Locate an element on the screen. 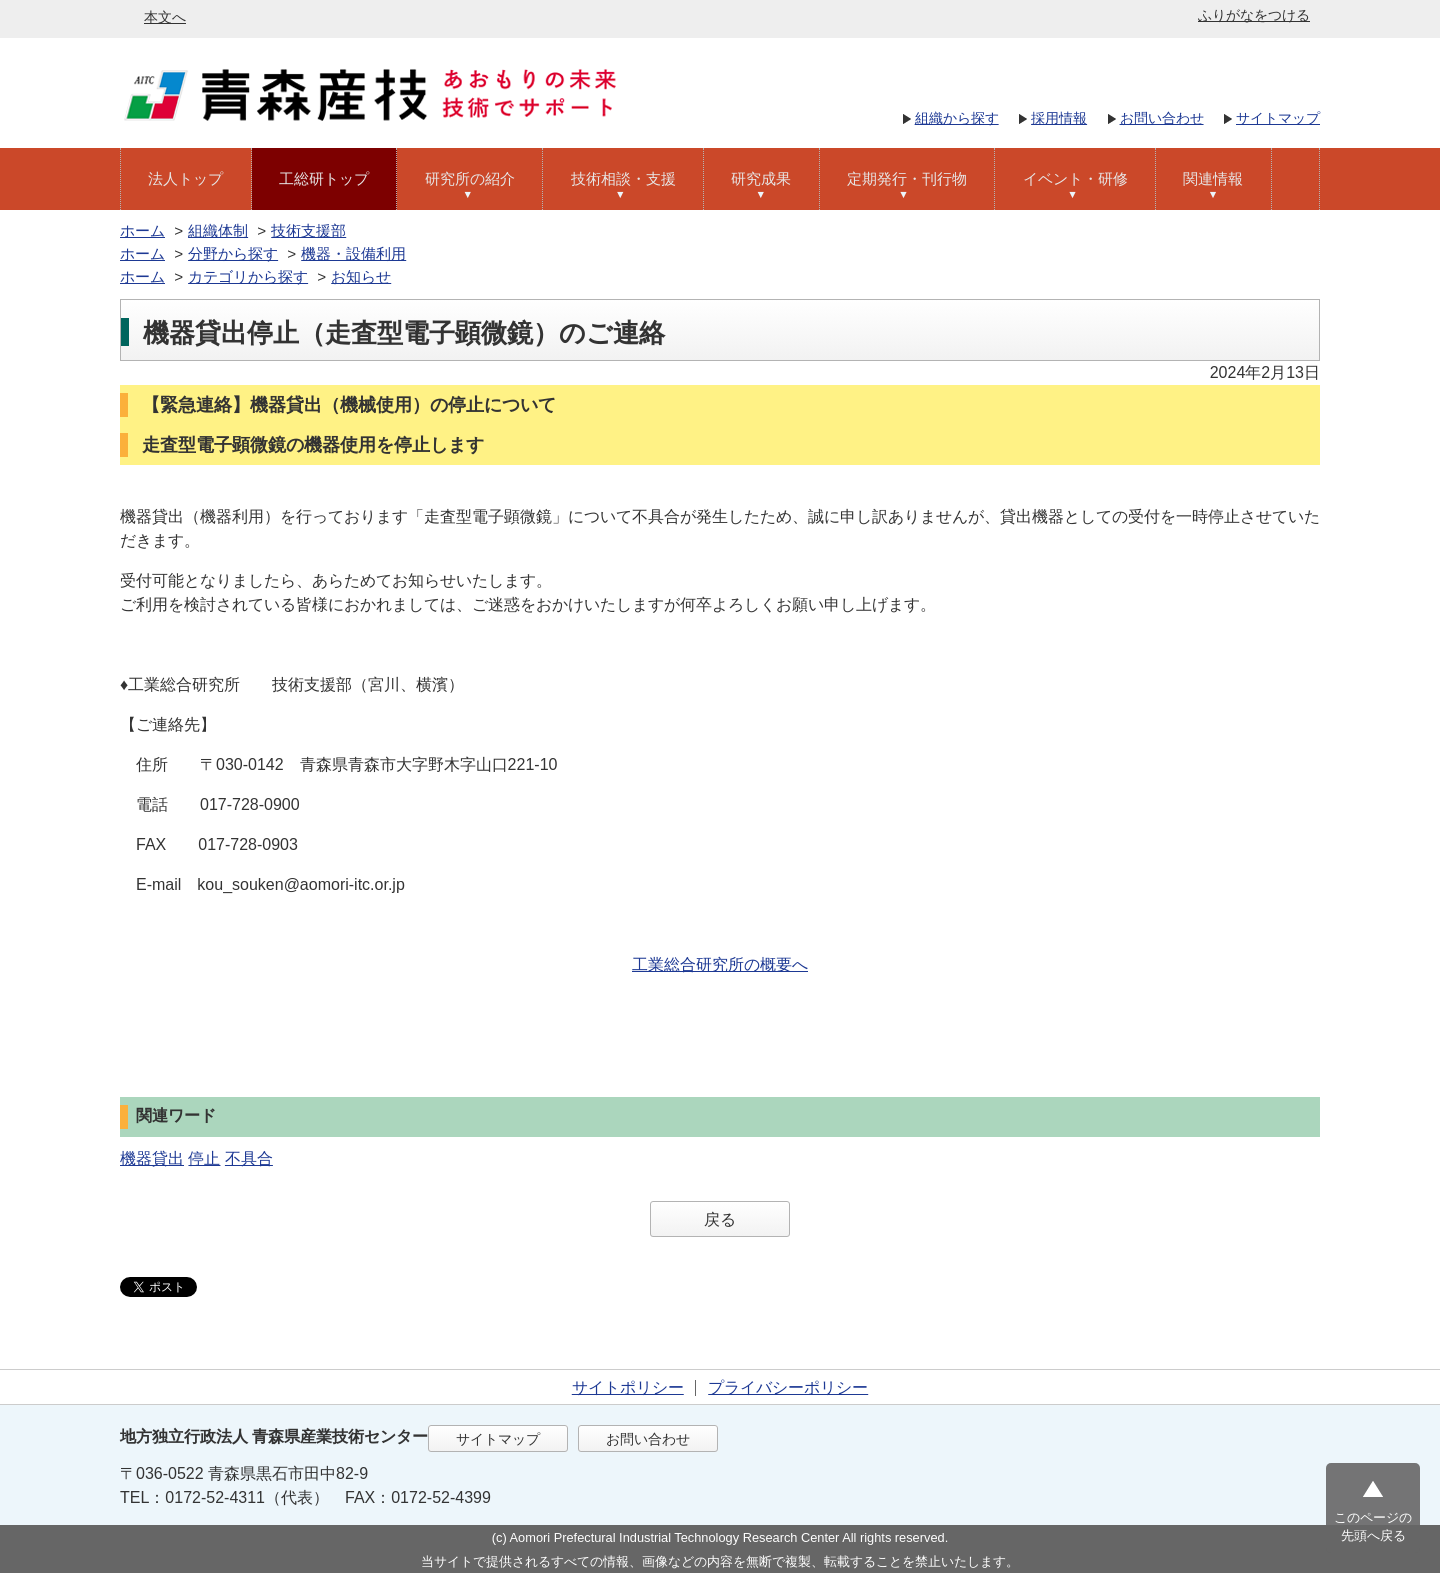 This screenshot has height=1573, width=1440. ふりがなをつける is located at coordinates (1254, 15).